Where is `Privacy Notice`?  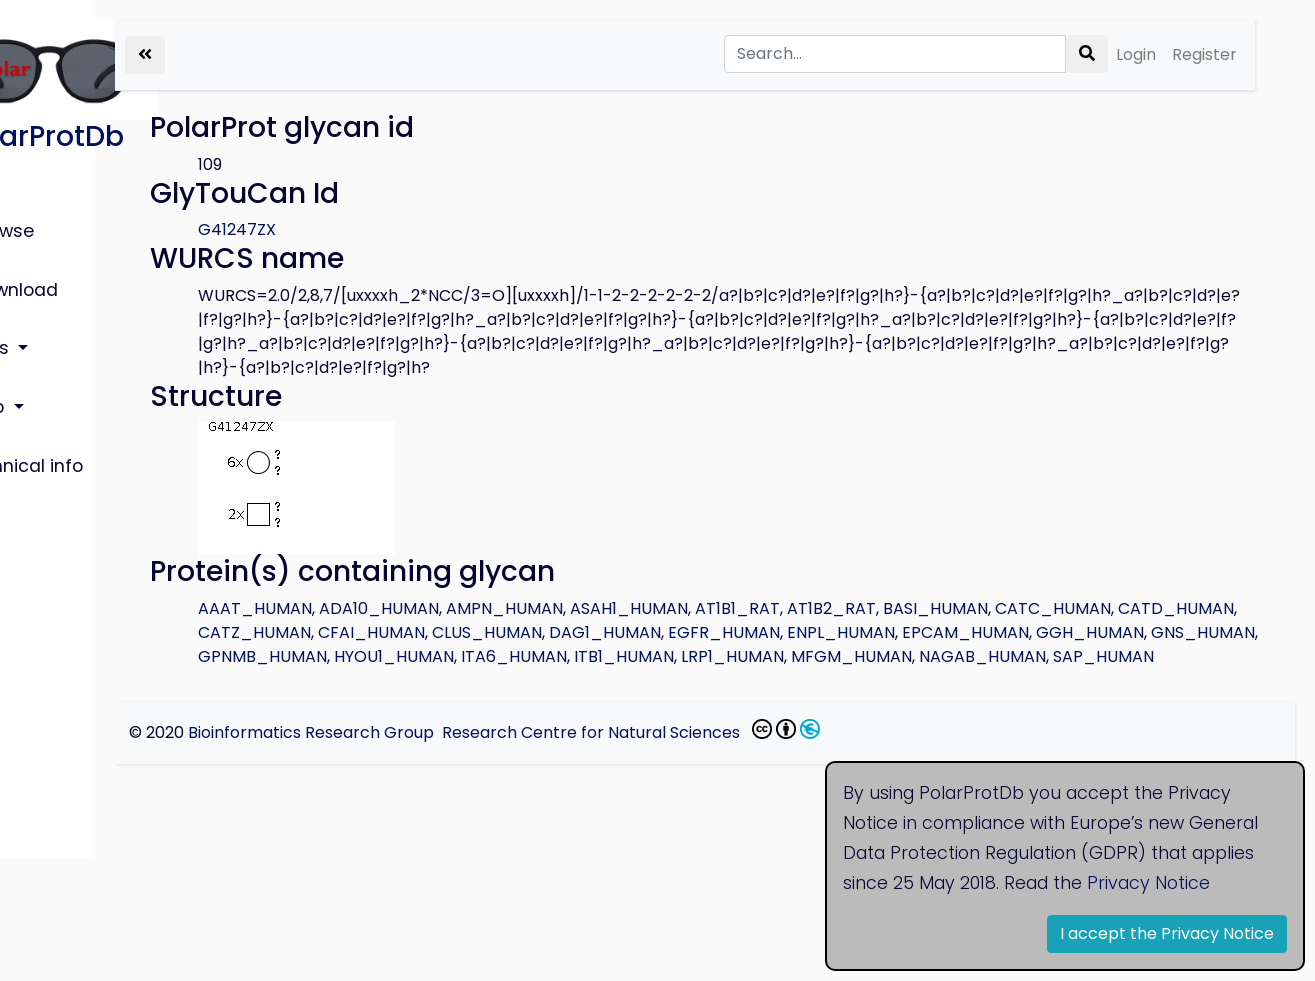 Privacy Notice is located at coordinates (1148, 883).